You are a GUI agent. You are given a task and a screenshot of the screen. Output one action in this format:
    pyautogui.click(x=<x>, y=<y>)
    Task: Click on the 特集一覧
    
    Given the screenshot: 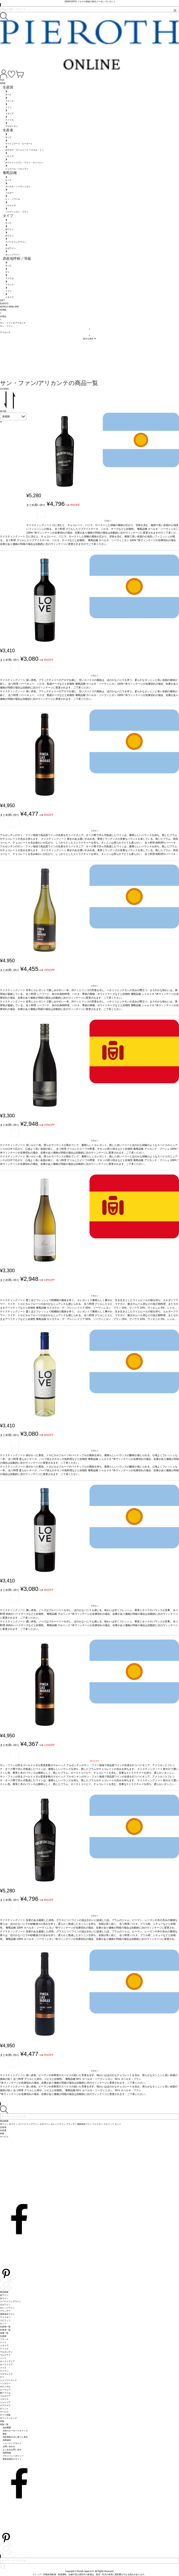 What is the action you would take?
    pyautogui.click(x=4, y=2424)
    